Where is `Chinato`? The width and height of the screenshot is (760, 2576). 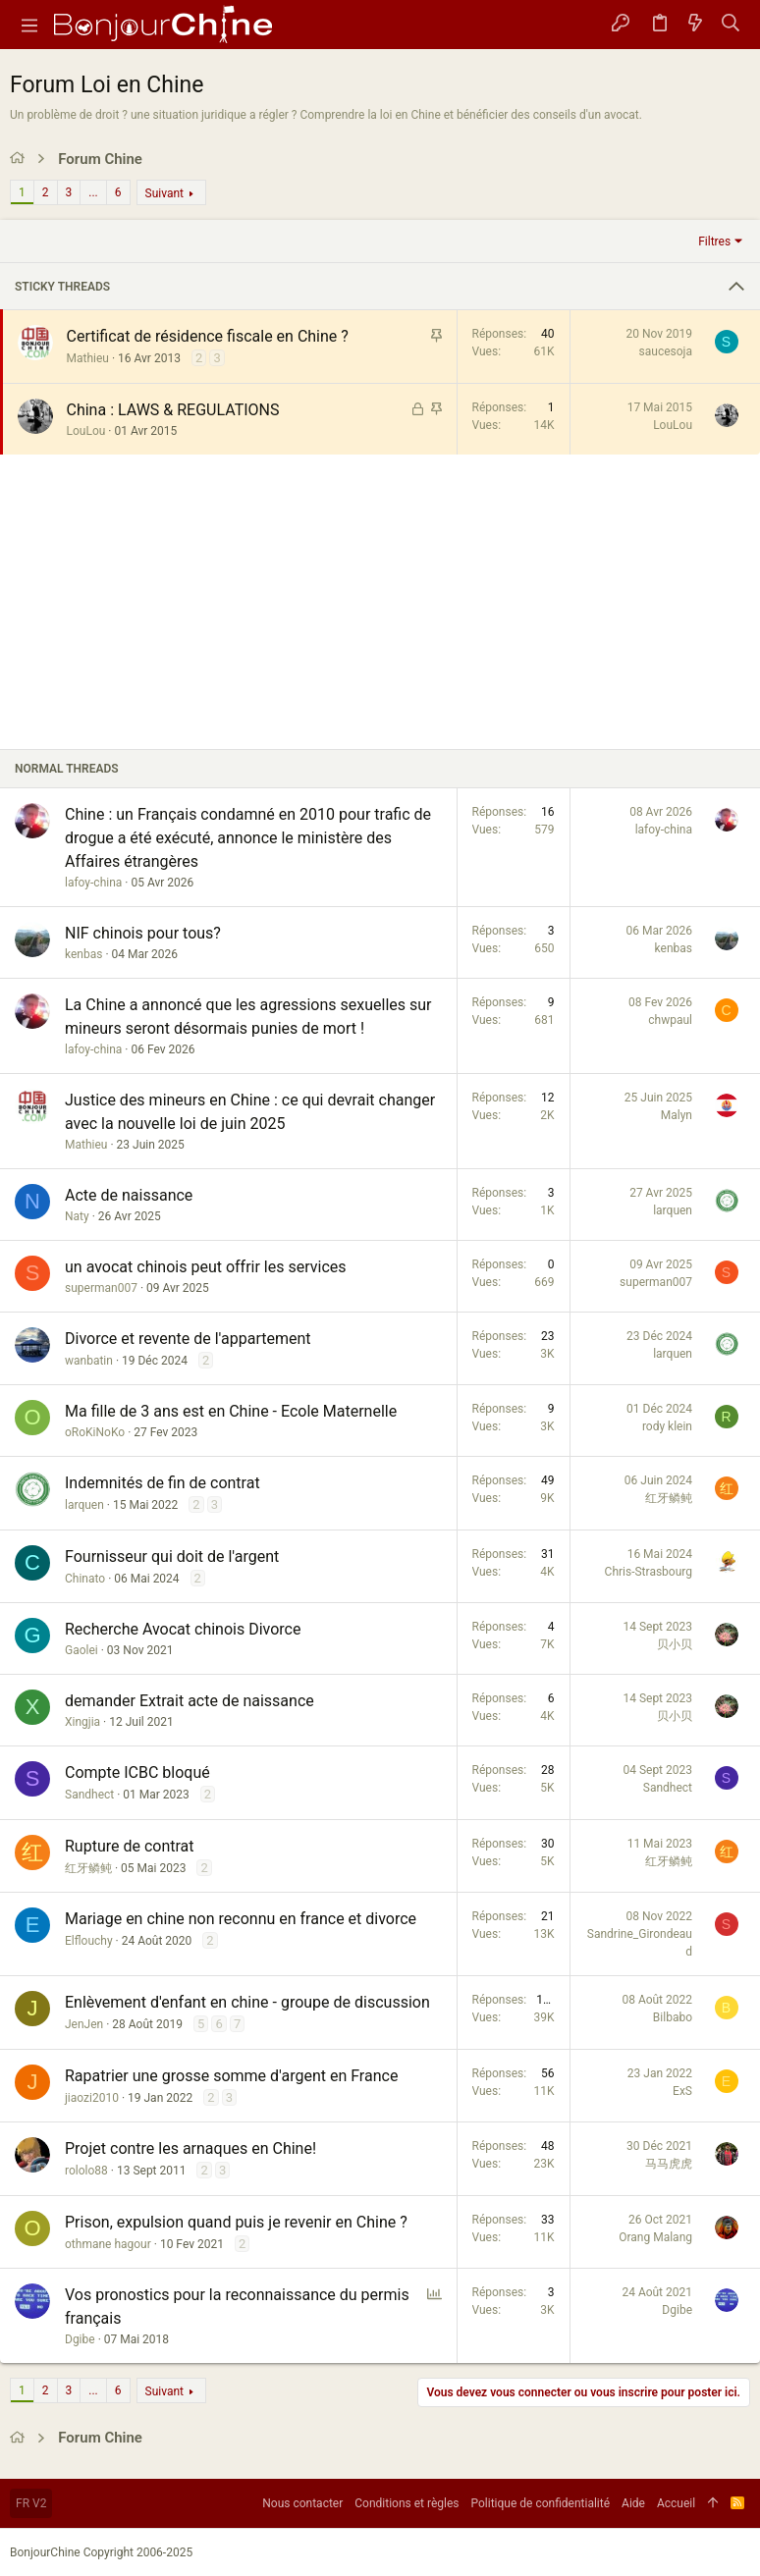
Chinato is located at coordinates (85, 1578).